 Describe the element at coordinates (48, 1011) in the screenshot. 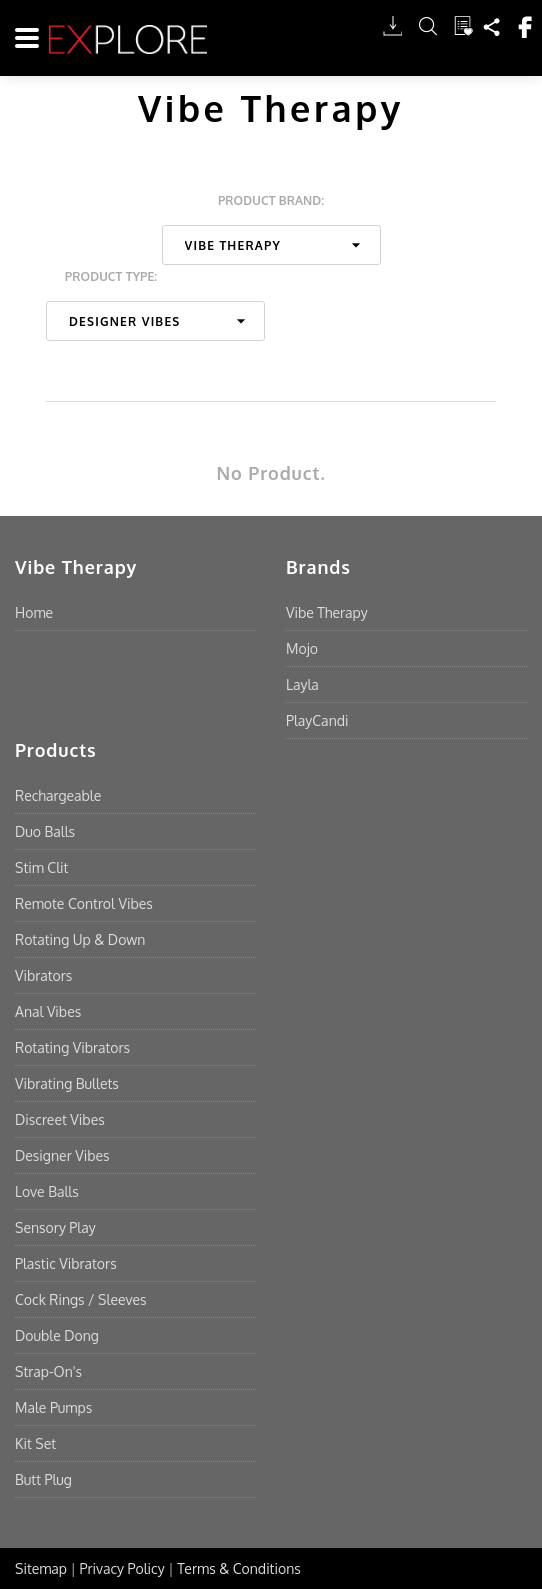

I see `Anal Vibes` at that location.